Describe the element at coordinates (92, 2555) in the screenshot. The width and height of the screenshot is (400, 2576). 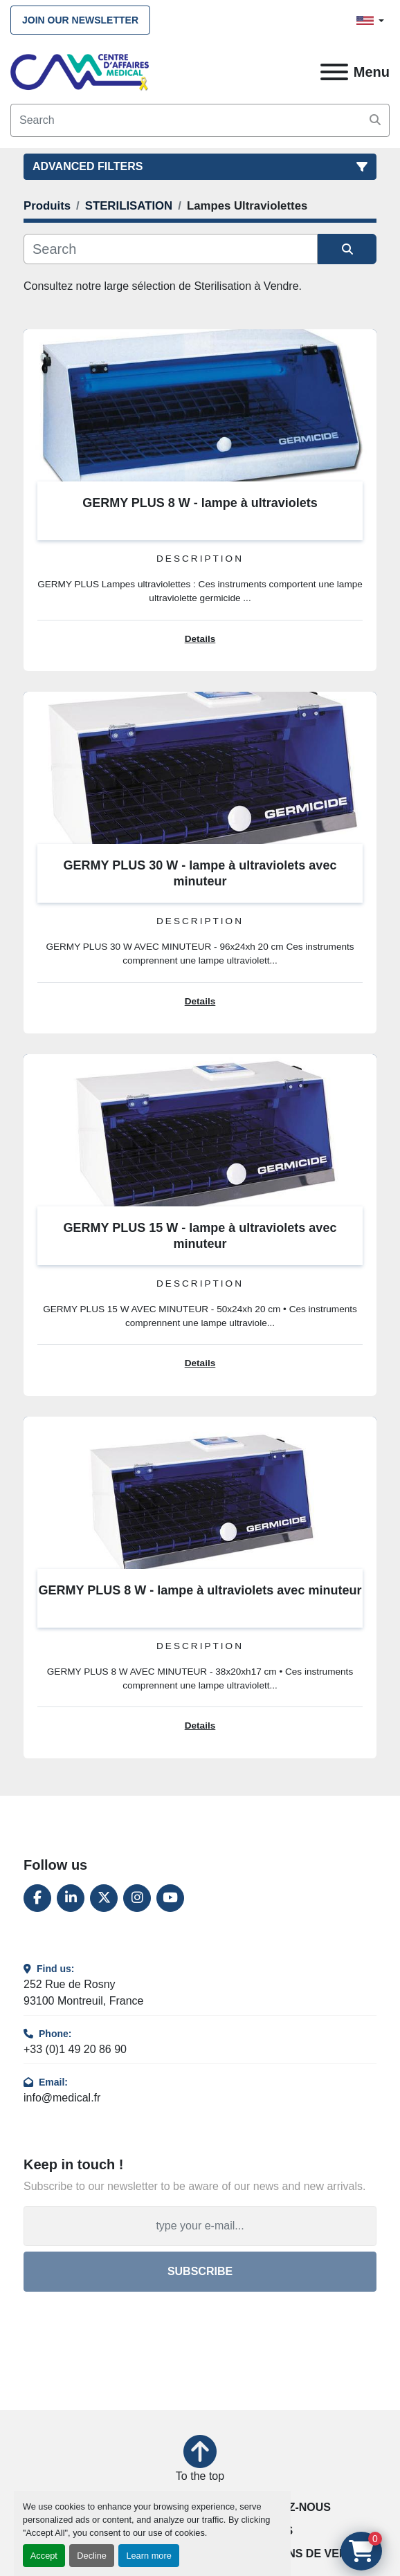
I see `Decline` at that location.